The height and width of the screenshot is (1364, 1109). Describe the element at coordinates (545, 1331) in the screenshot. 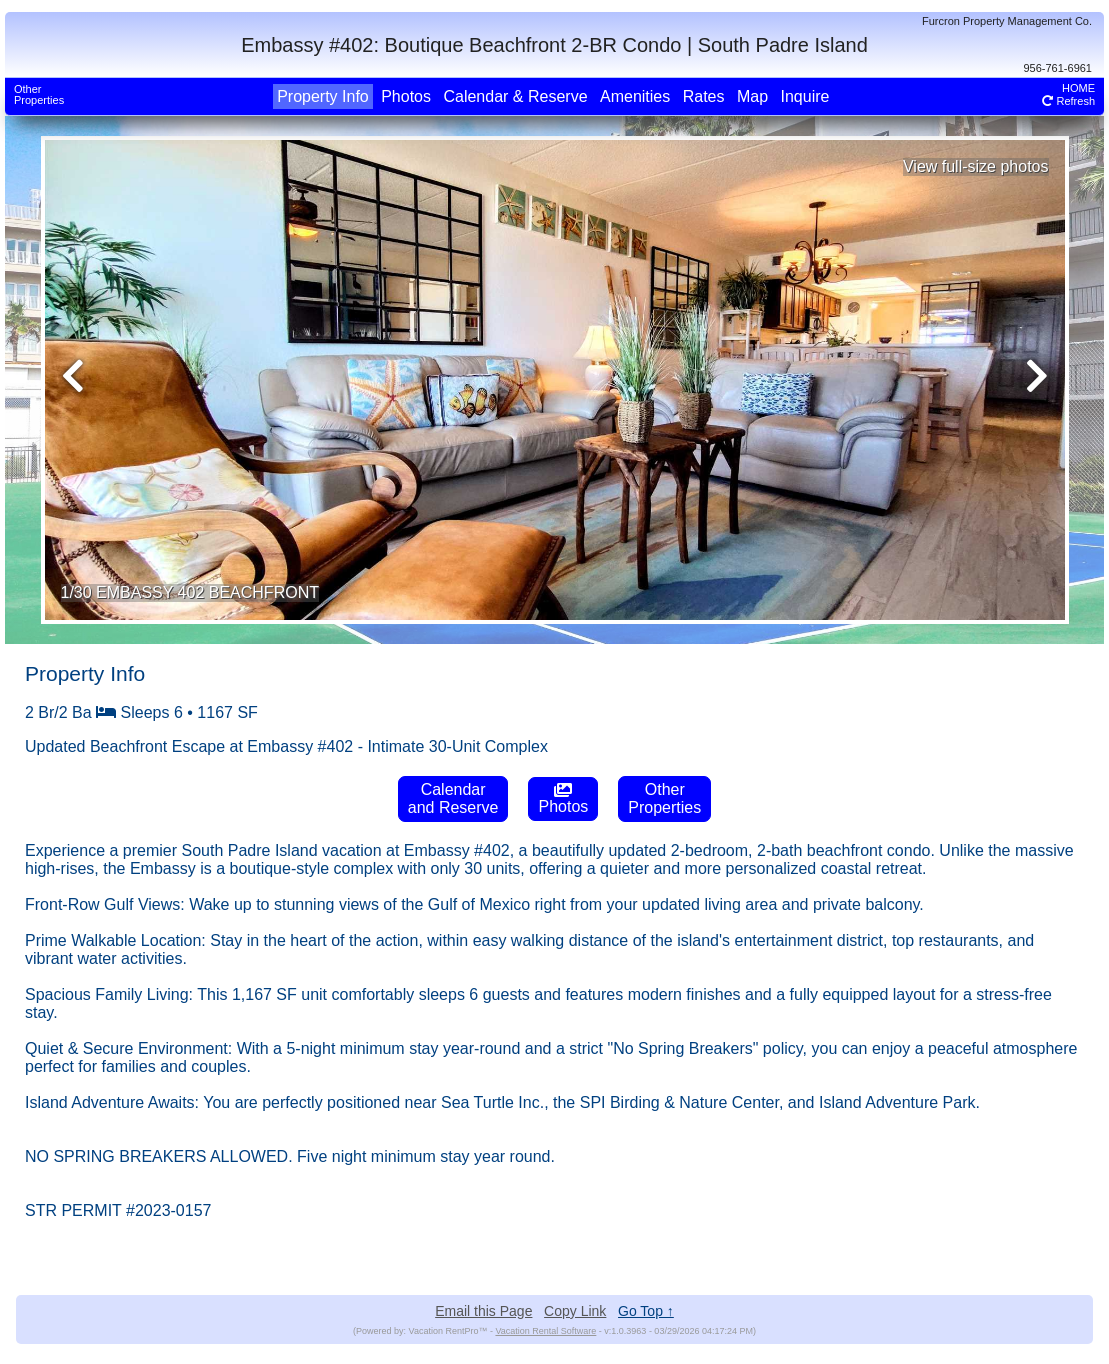

I see `Vacation Rental Software` at that location.